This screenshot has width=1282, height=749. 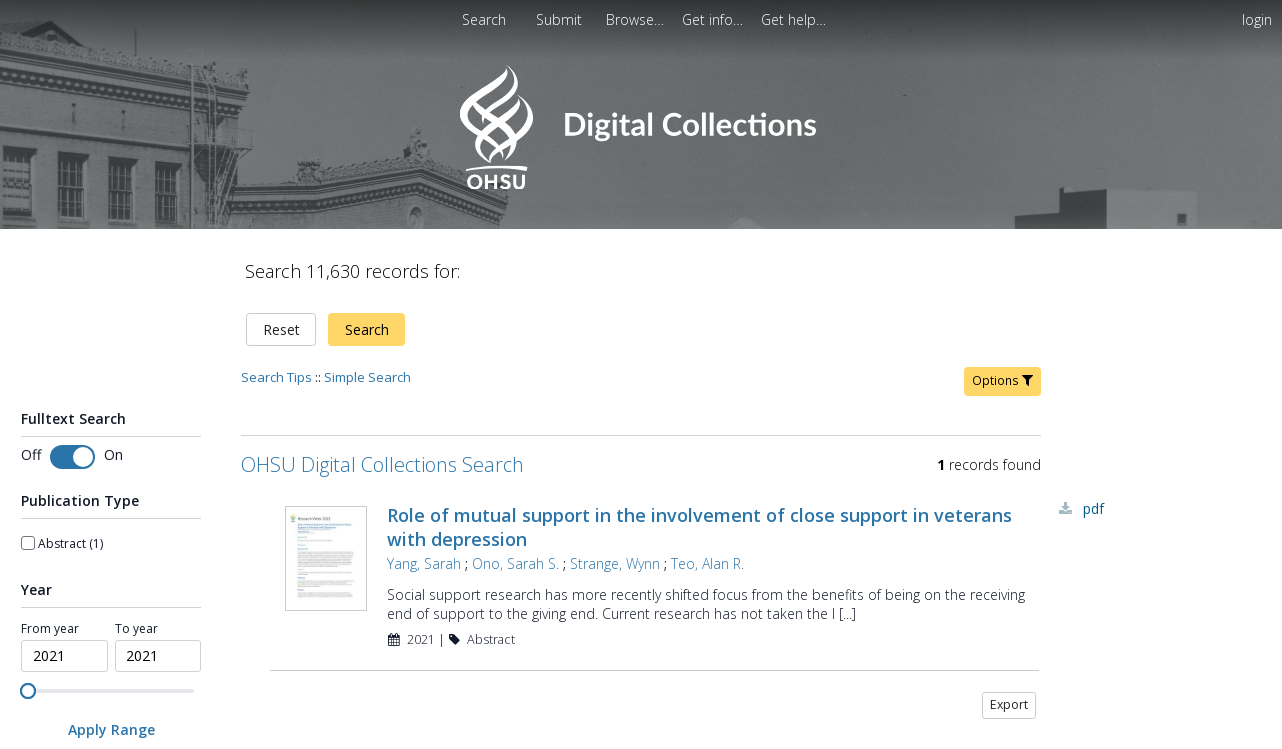 What do you see at coordinates (484, 19) in the screenshot?
I see `Search [menuitem]` at bounding box center [484, 19].